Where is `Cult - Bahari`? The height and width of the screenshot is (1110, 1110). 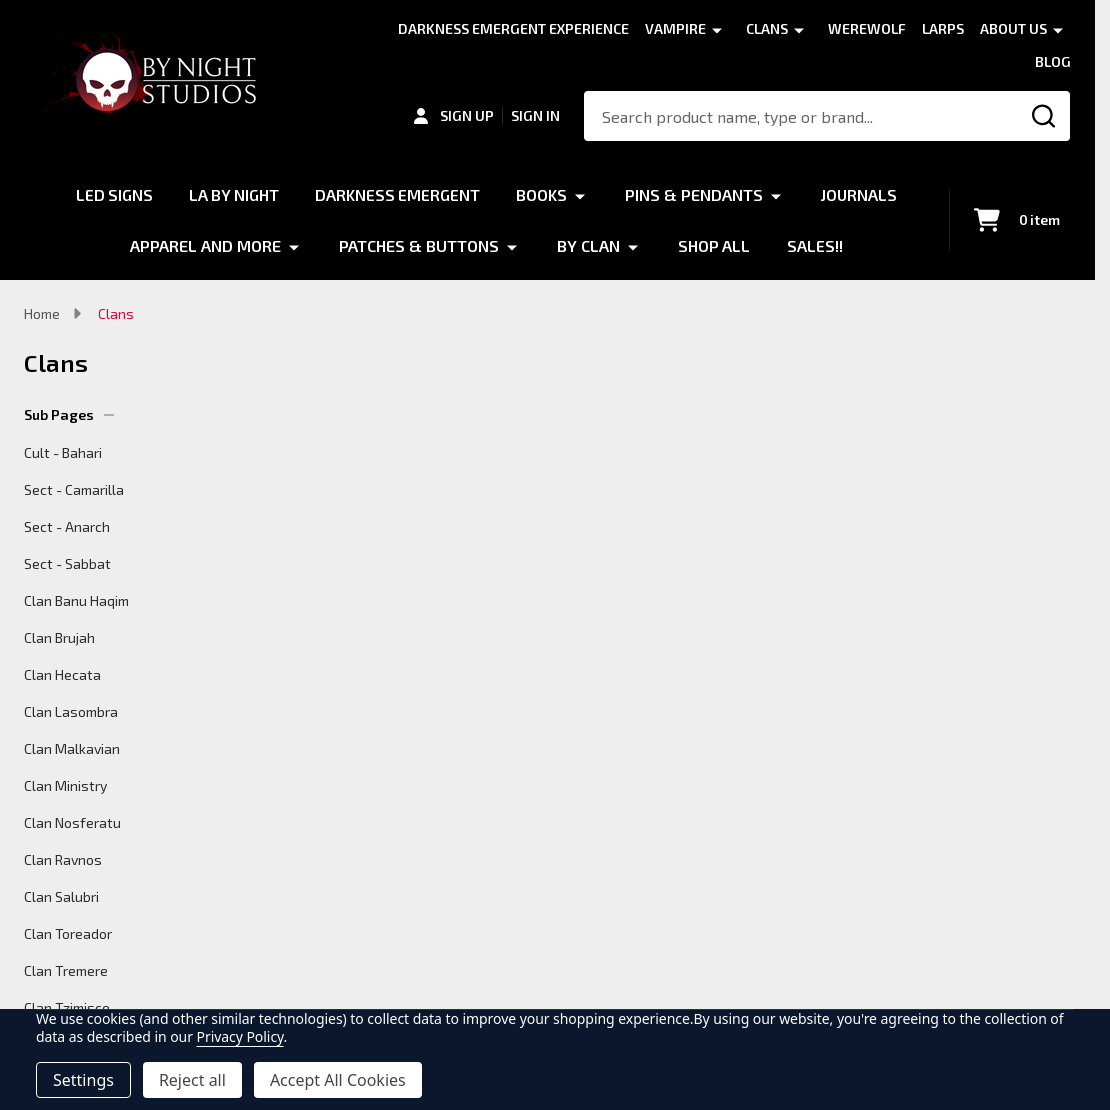 Cult - Bahari is located at coordinates (63, 452).